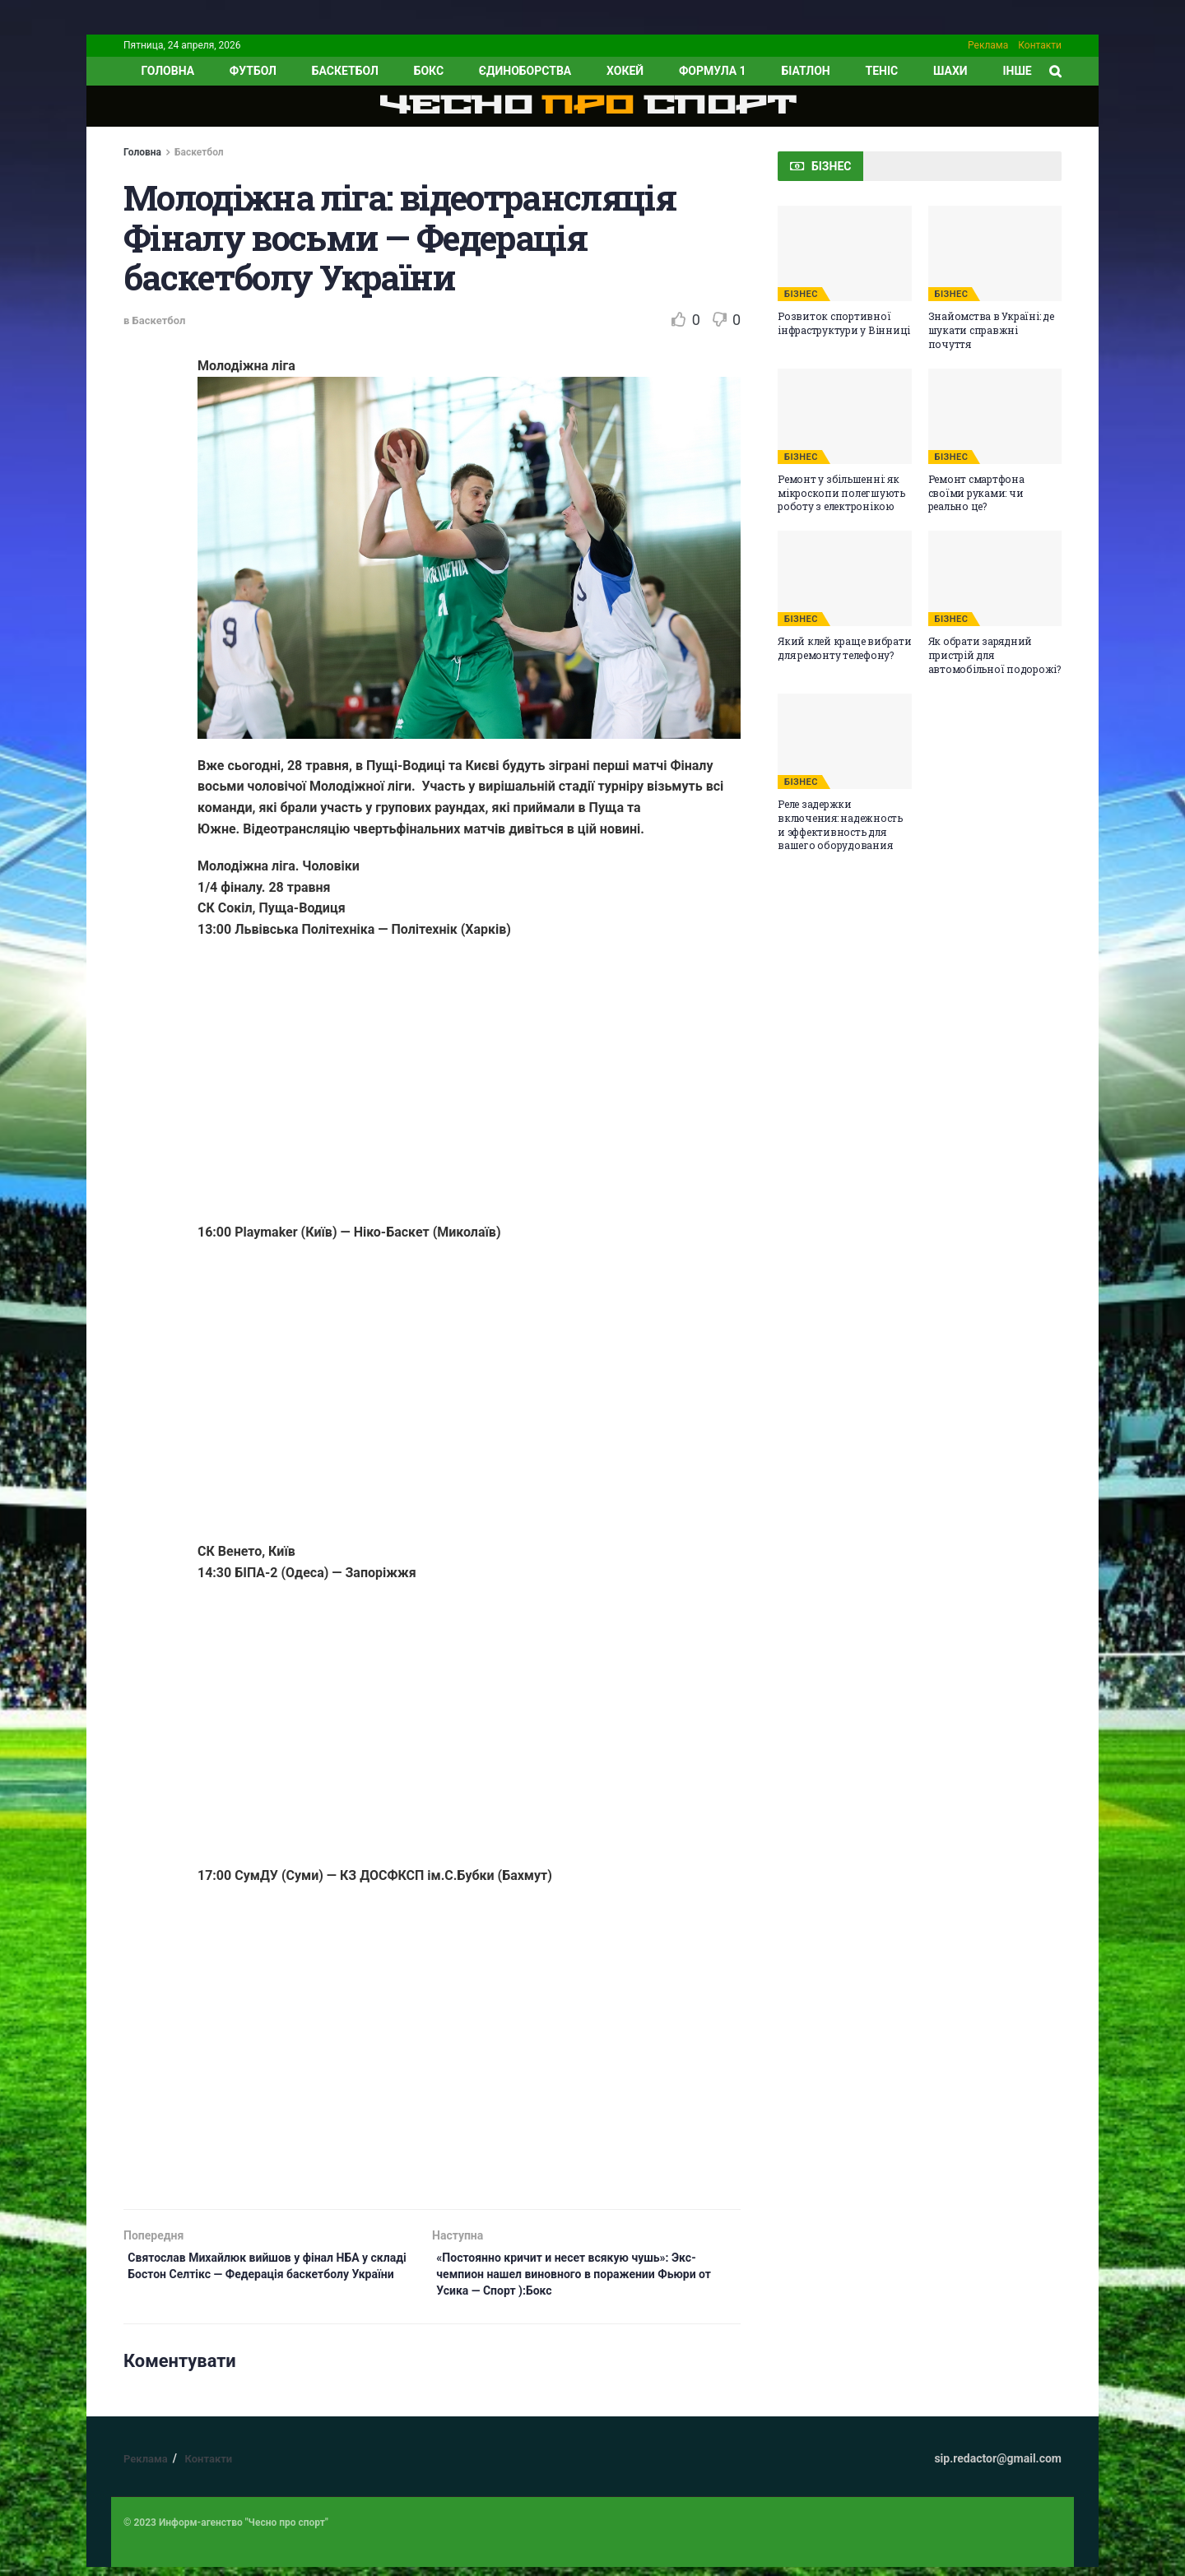  What do you see at coordinates (882, 70) in the screenshot?
I see `Теніс` at bounding box center [882, 70].